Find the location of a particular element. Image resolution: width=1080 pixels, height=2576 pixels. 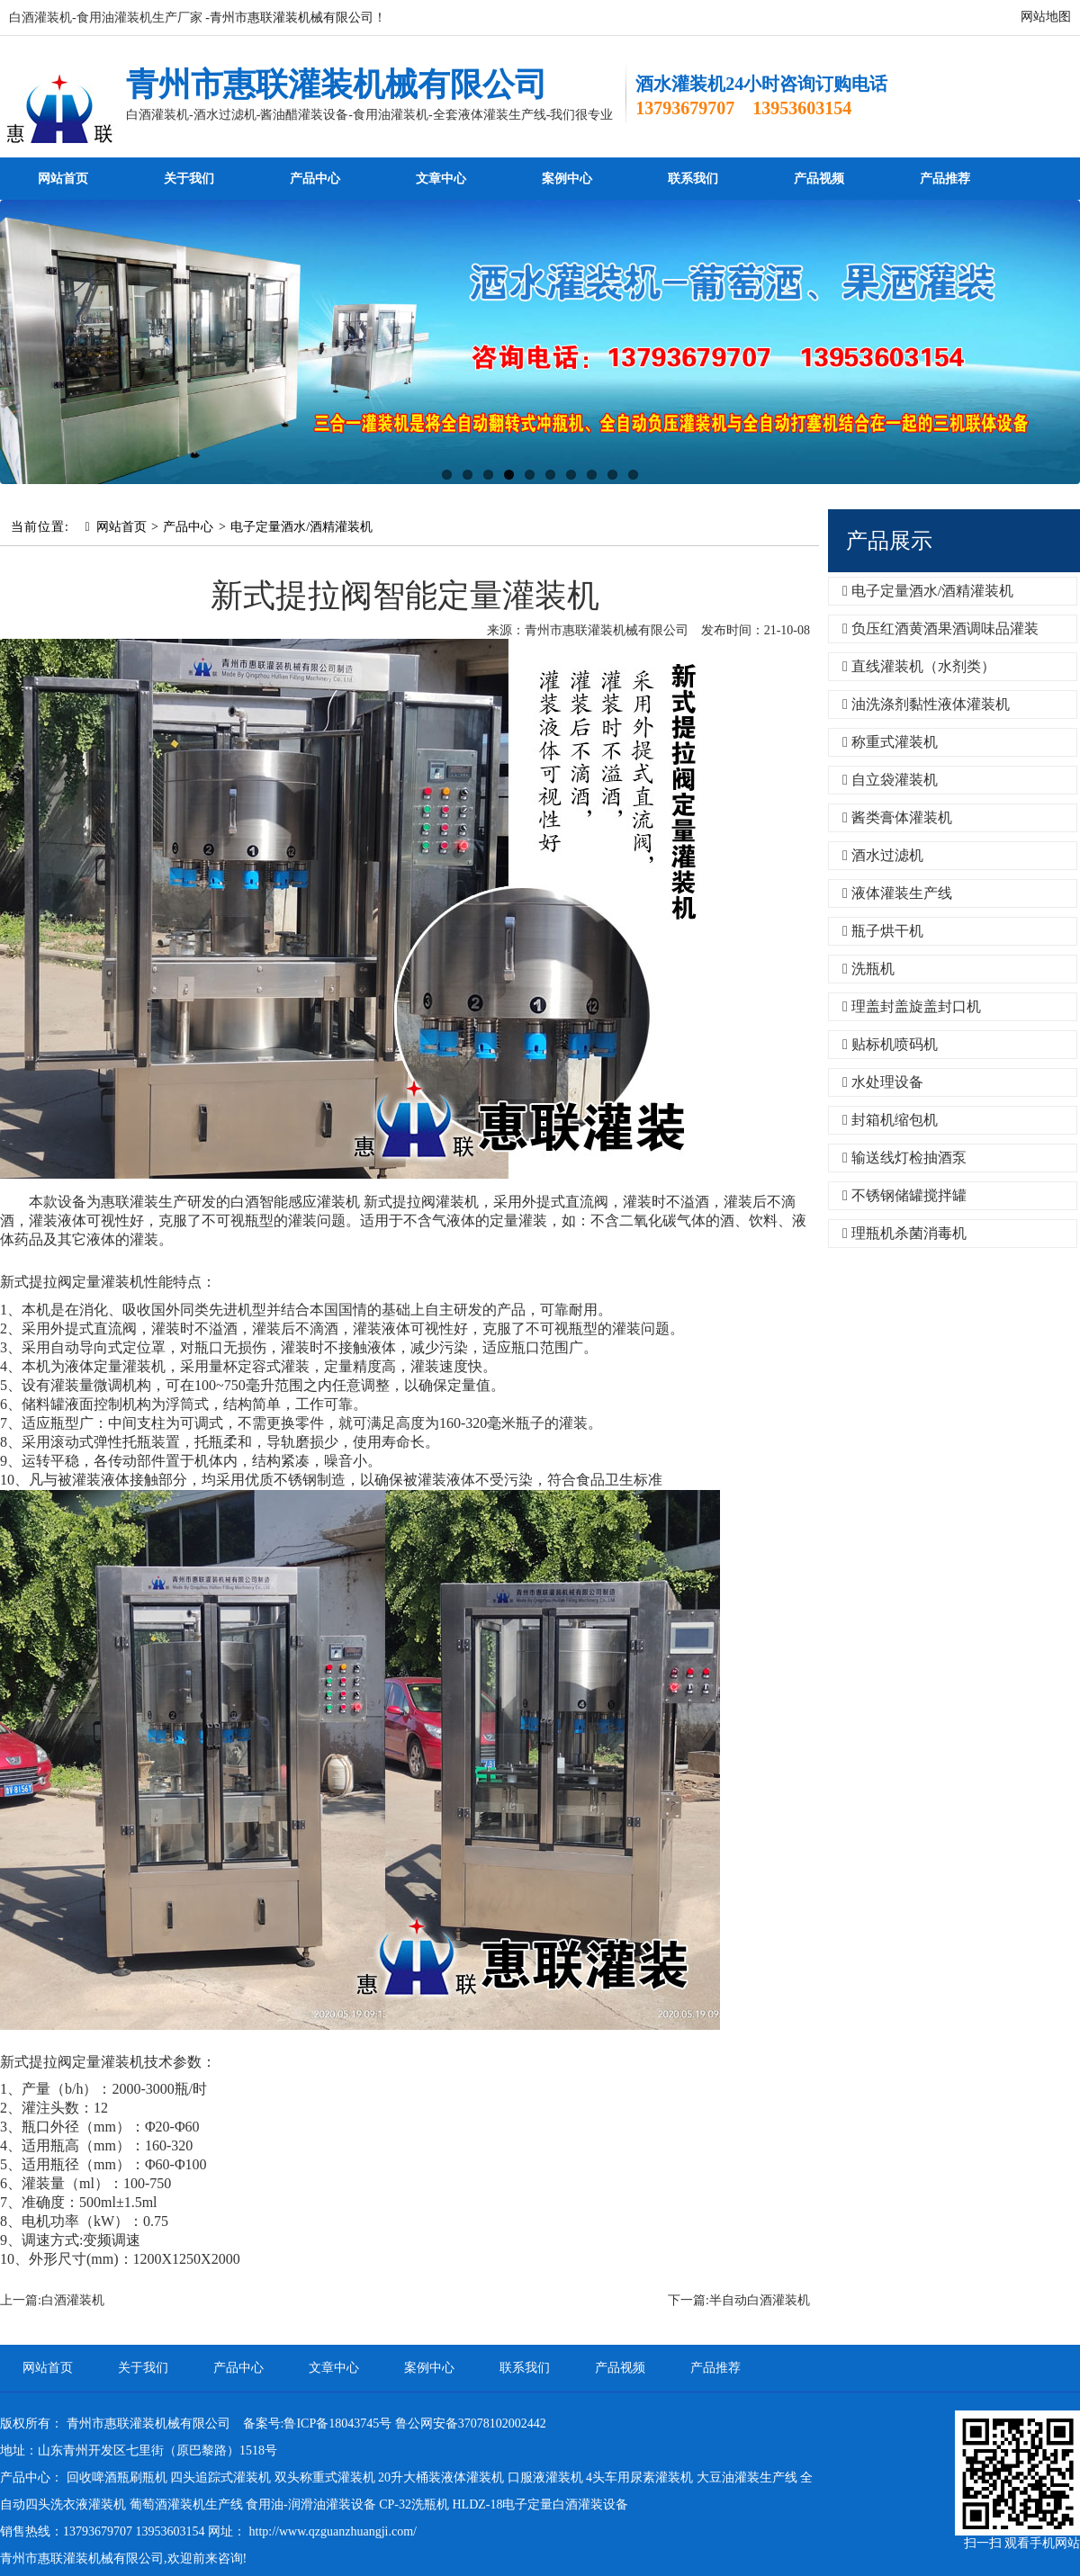

http://www.qzguanzhuangji.com/ is located at coordinates (333, 2531).